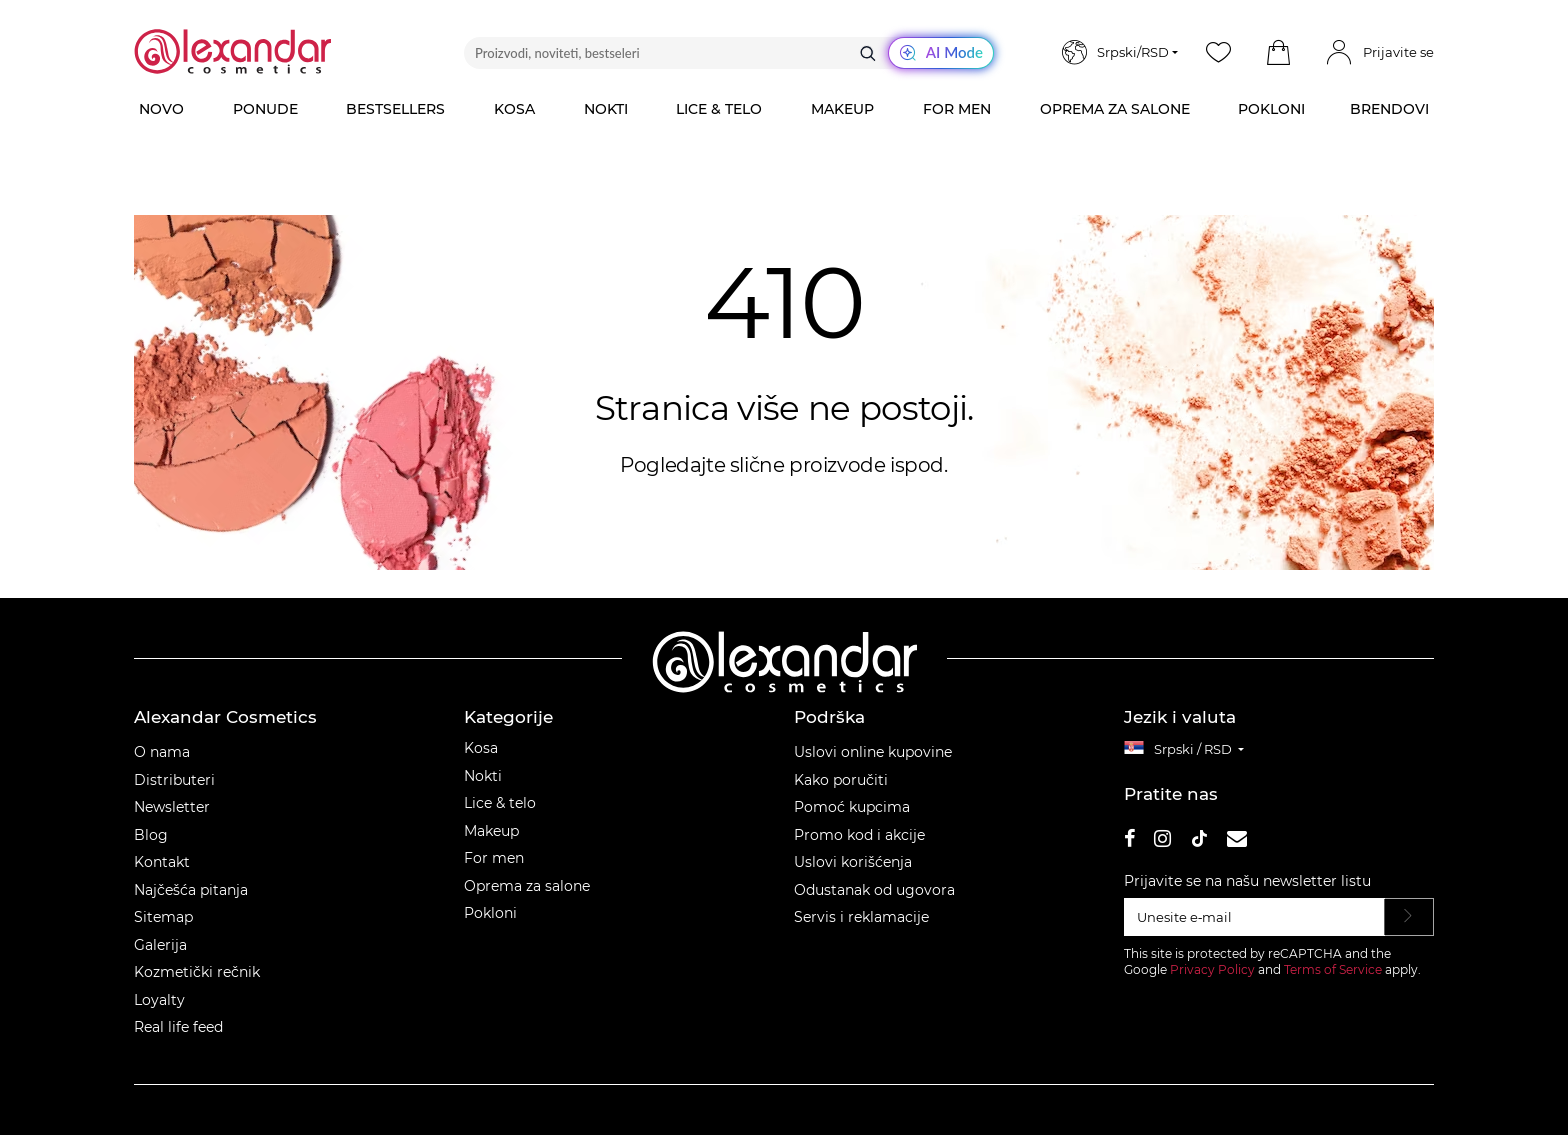 The width and height of the screenshot is (1568, 1135). Describe the element at coordinates (490, 913) in the screenshot. I see `Pokloni` at that location.